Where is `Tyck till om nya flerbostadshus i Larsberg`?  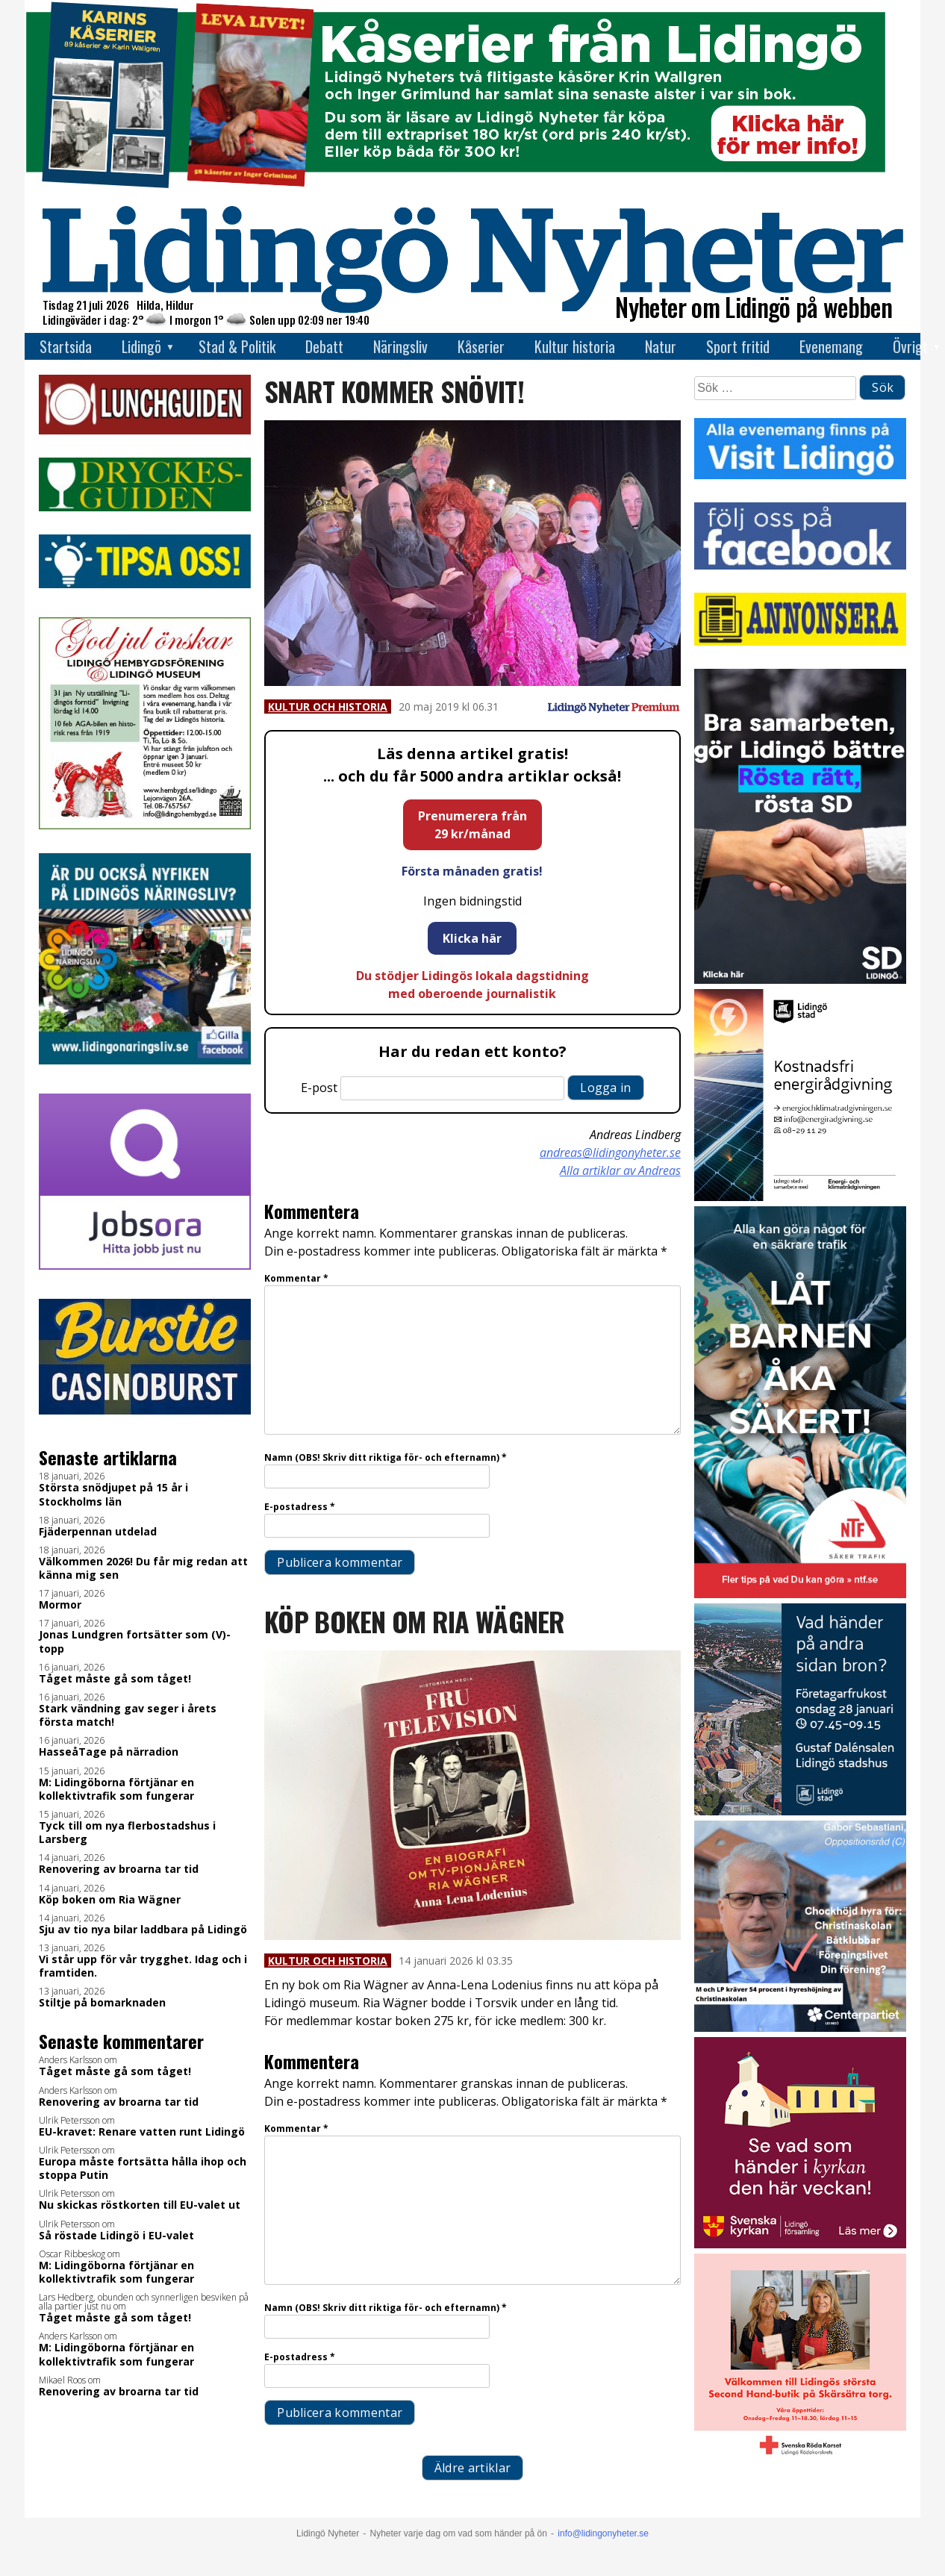
Tyck till om nya flerbostadshus i Larsberg is located at coordinates (127, 1832).